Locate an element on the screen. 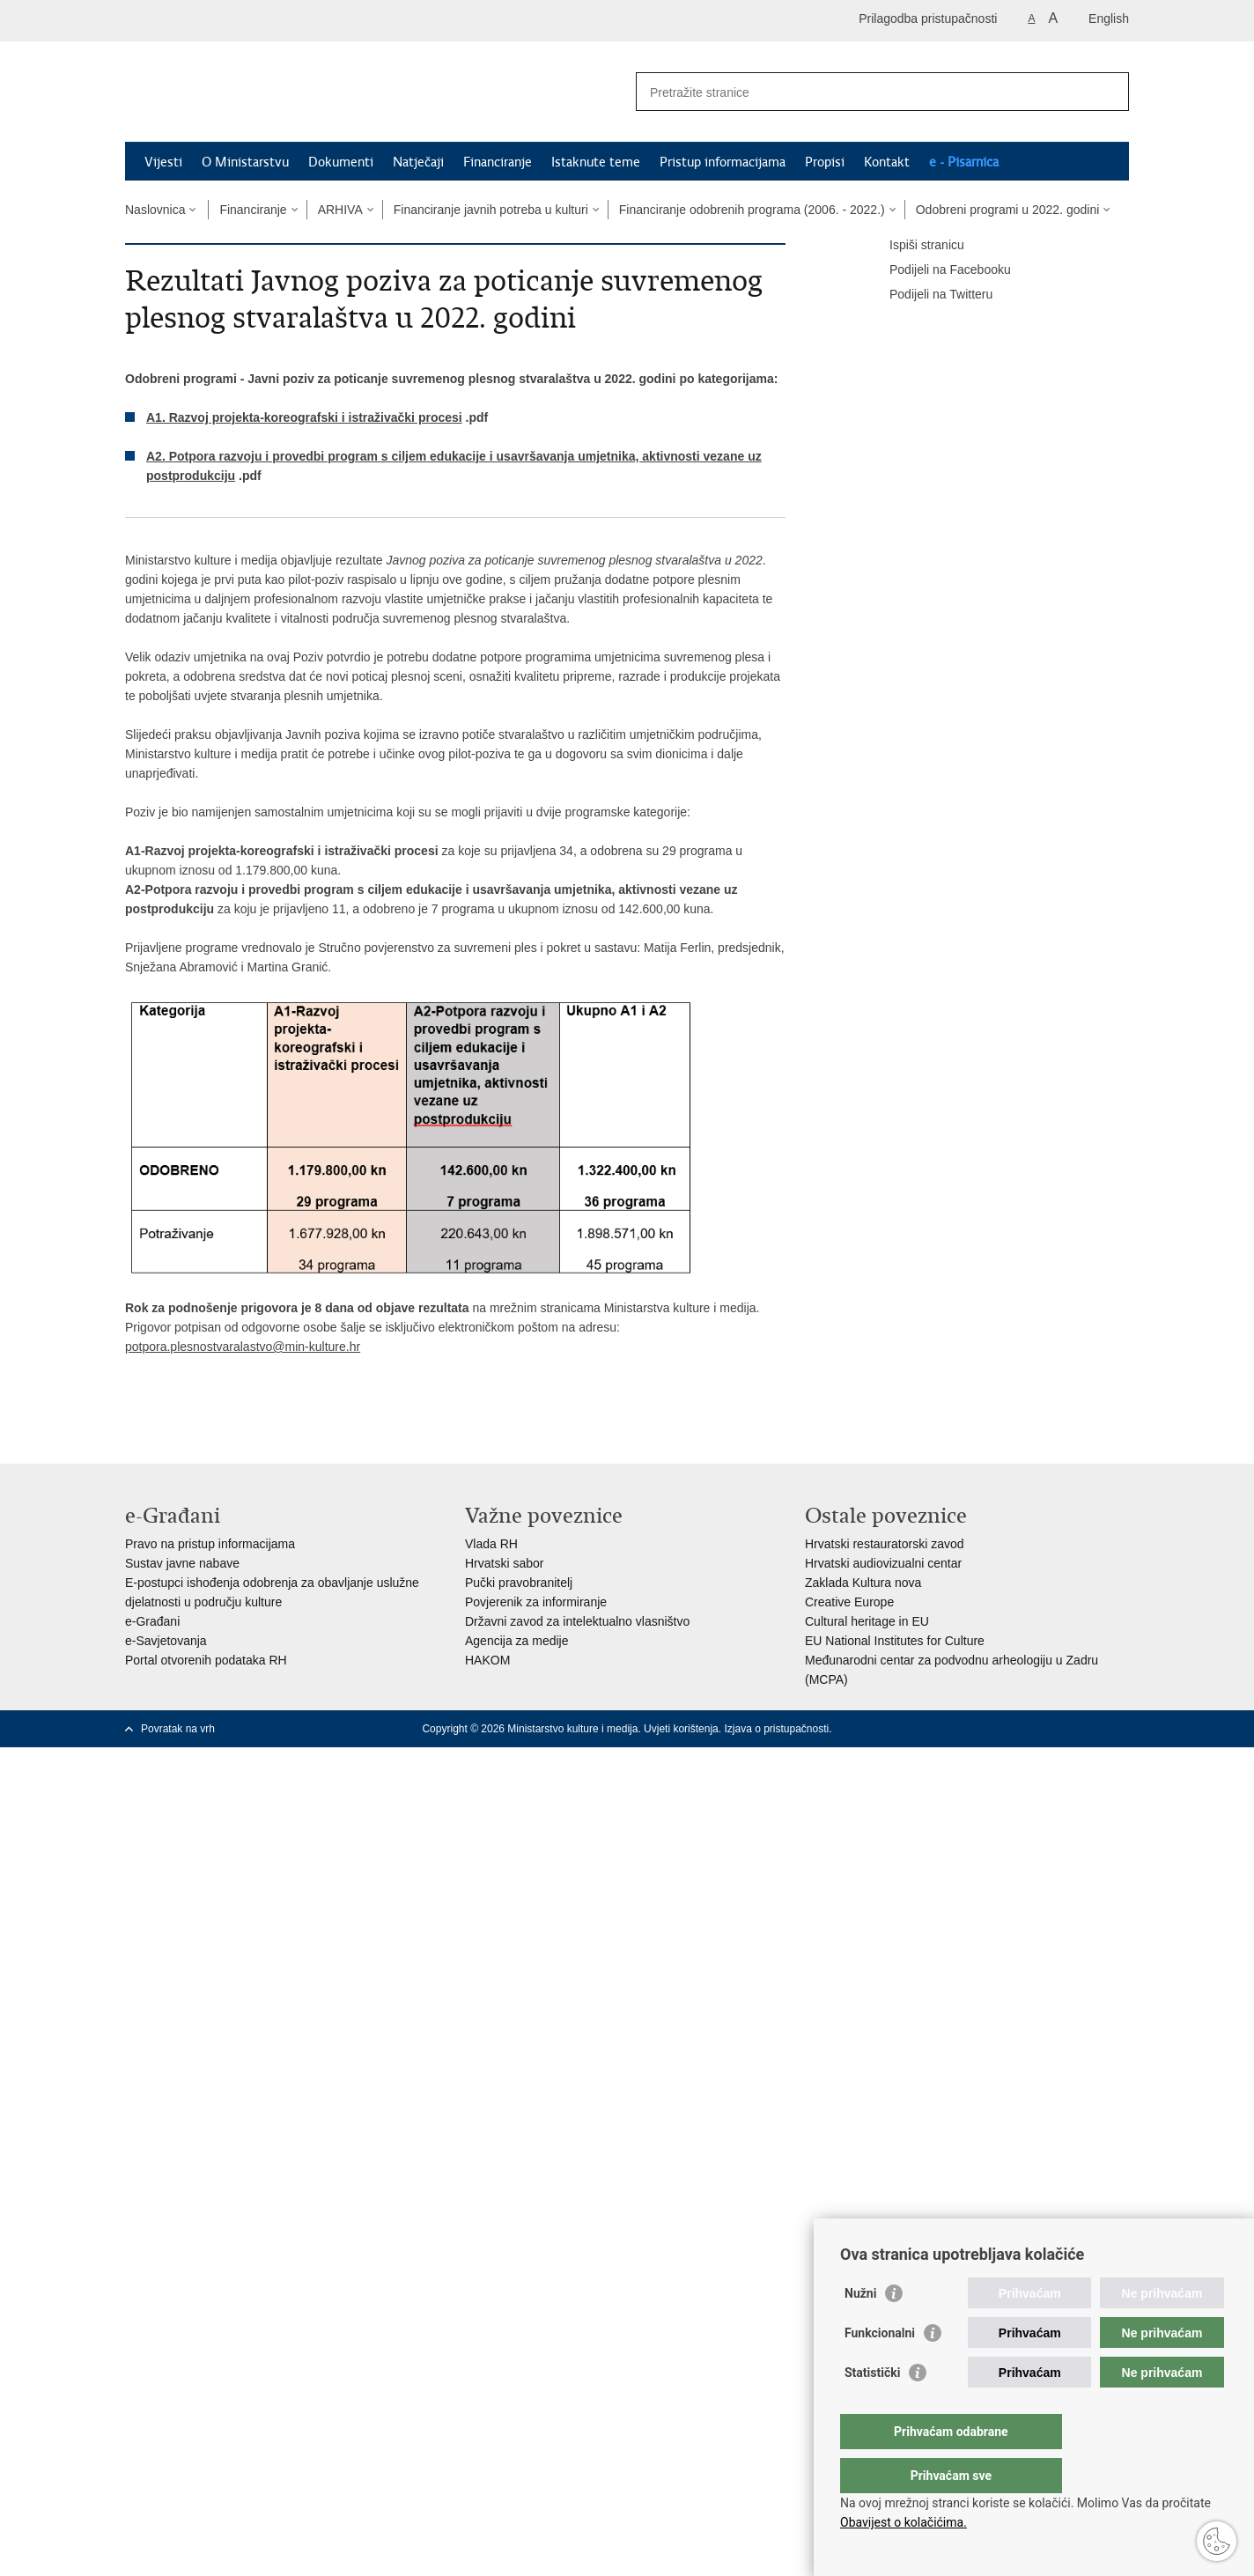  Funkcionalni is located at coordinates (880, 2368).